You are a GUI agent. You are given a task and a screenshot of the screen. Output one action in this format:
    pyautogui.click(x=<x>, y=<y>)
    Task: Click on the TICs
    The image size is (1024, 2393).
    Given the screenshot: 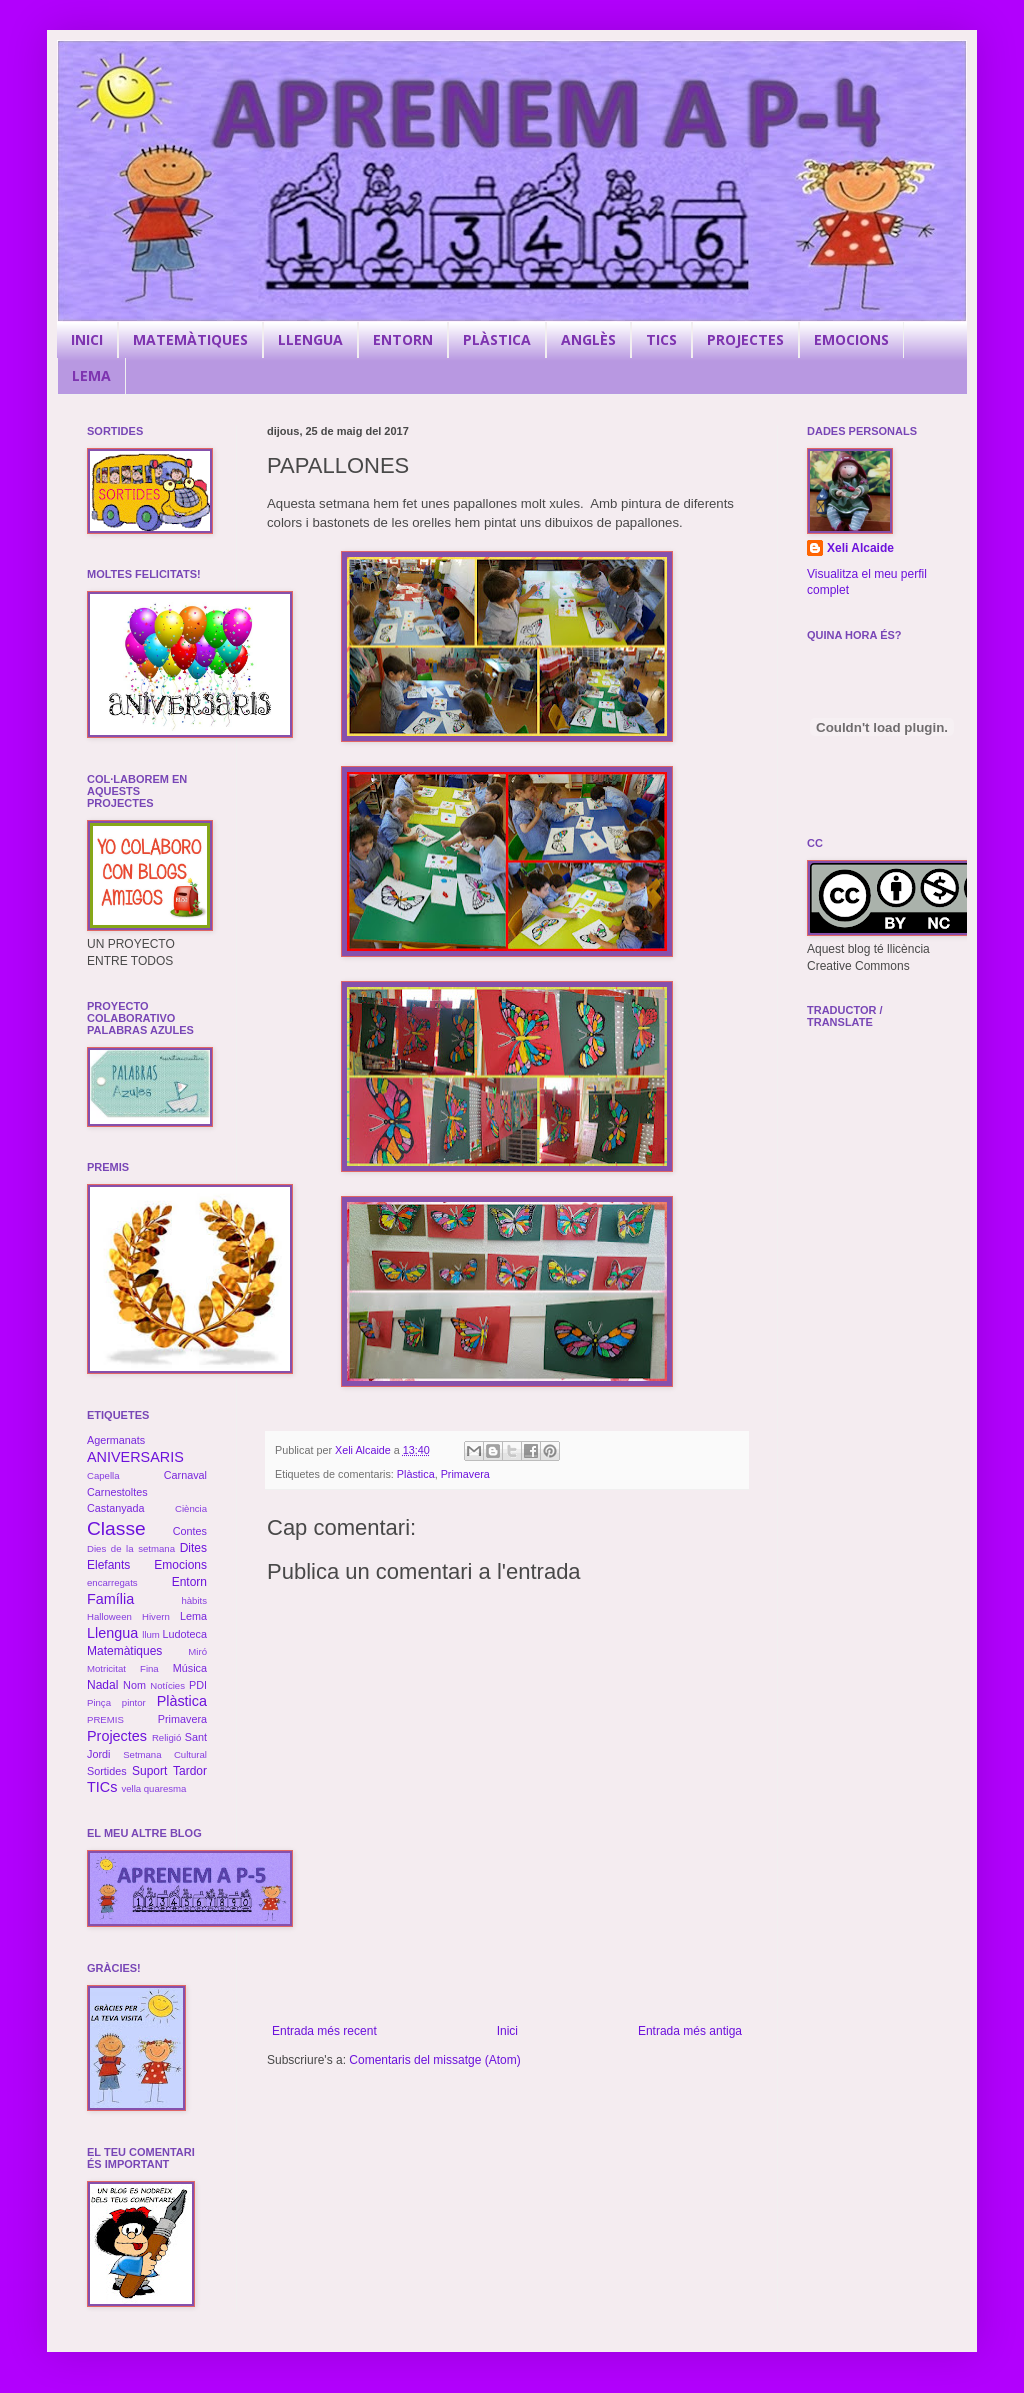 What is the action you would take?
    pyautogui.click(x=102, y=1787)
    